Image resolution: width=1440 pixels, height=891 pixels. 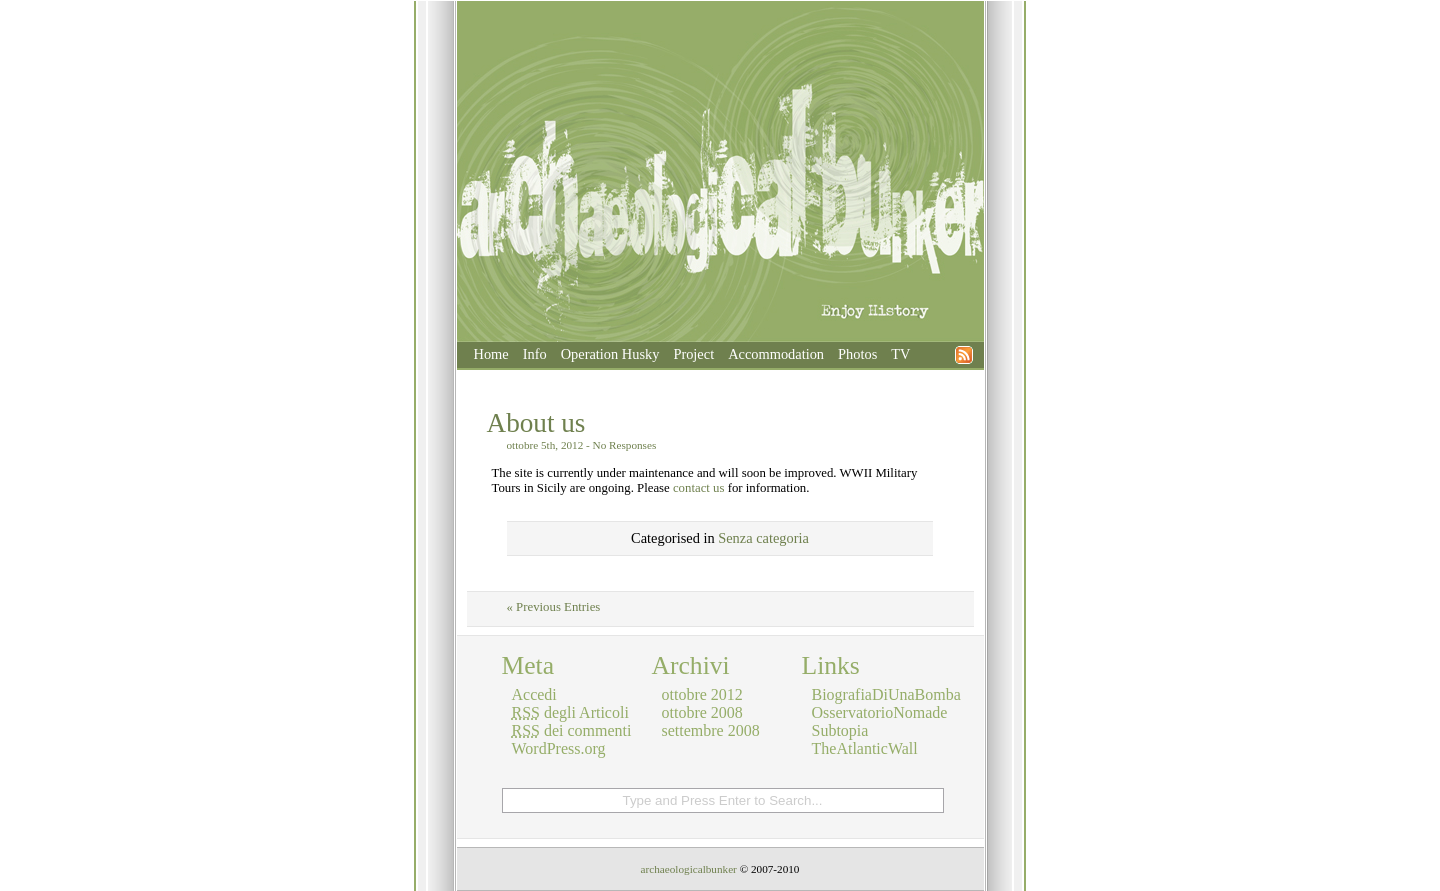 What do you see at coordinates (702, 694) in the screenshot?
I see `ottobre 2012` at bounding box center [702, 694].